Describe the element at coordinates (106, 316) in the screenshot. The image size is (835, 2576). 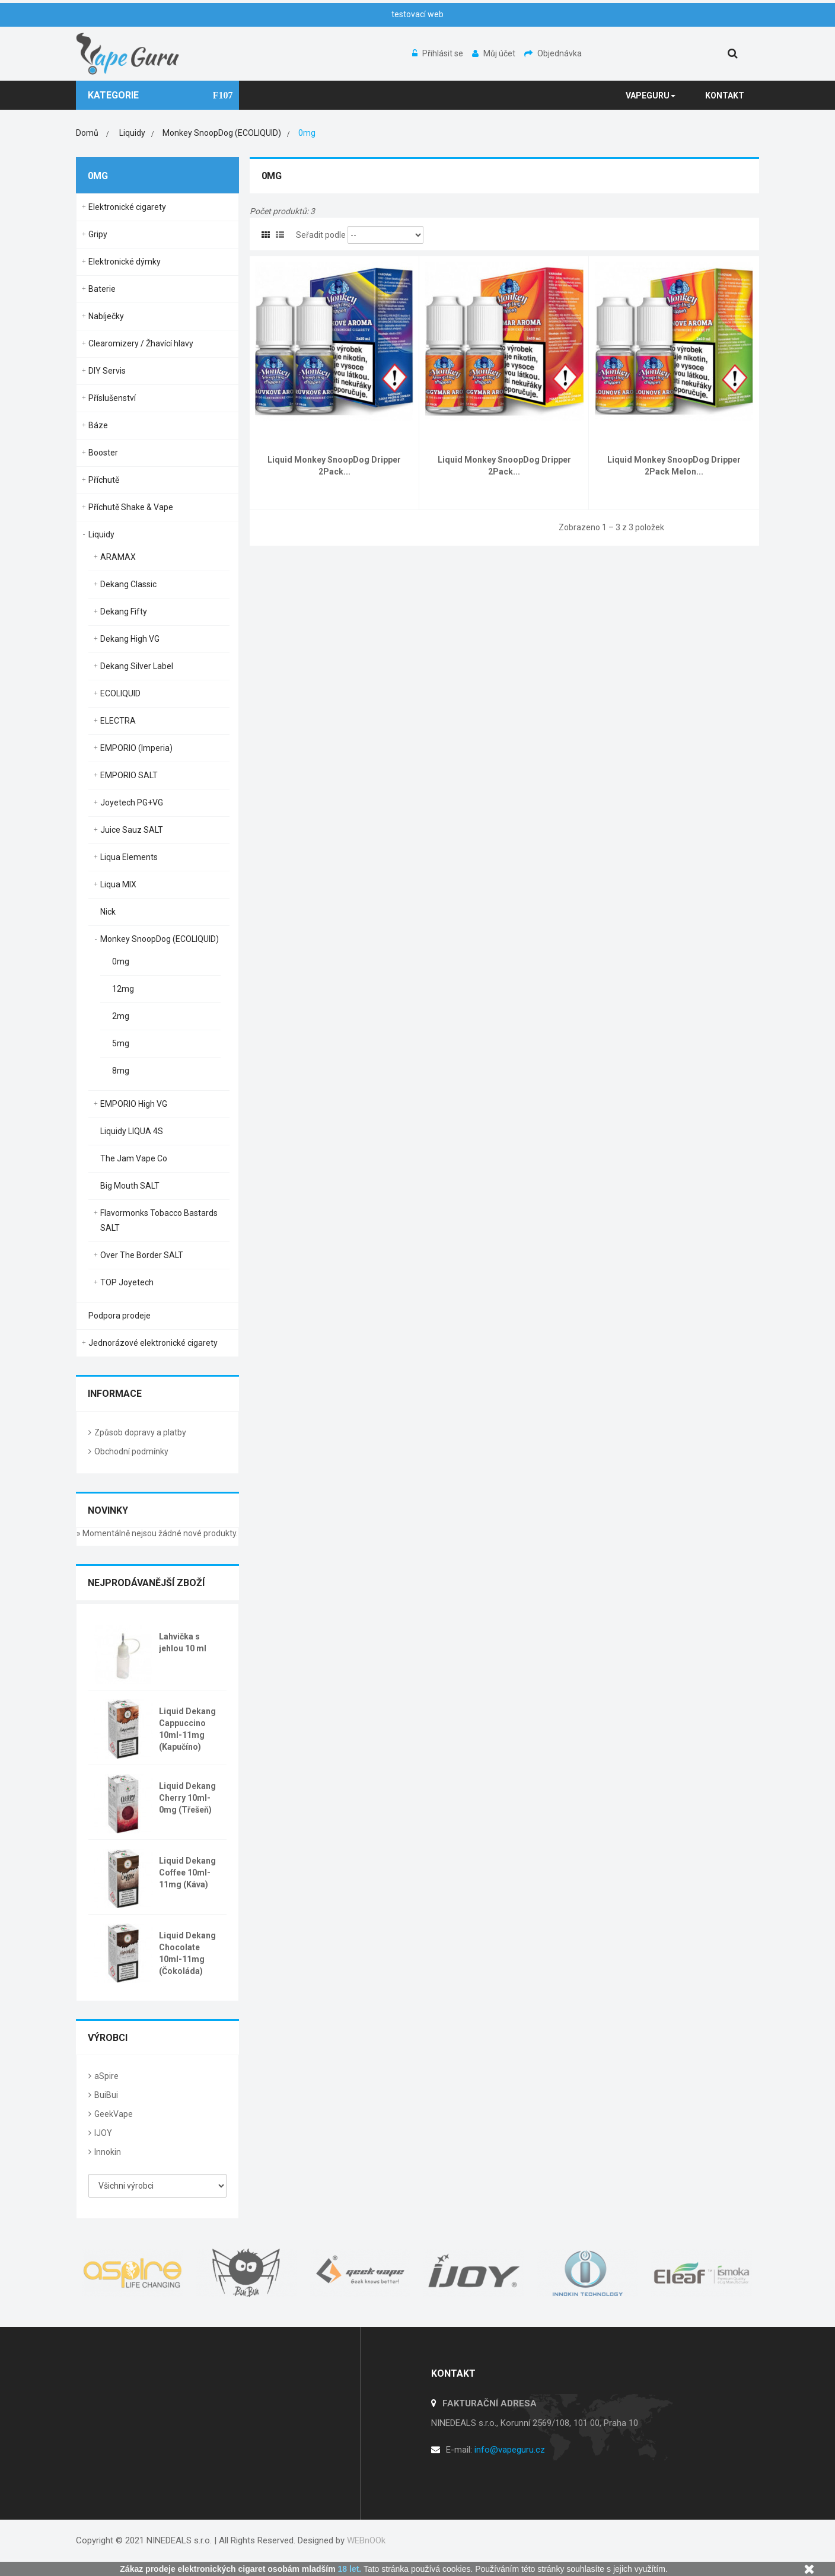
I see `Nabíječky` at that location.